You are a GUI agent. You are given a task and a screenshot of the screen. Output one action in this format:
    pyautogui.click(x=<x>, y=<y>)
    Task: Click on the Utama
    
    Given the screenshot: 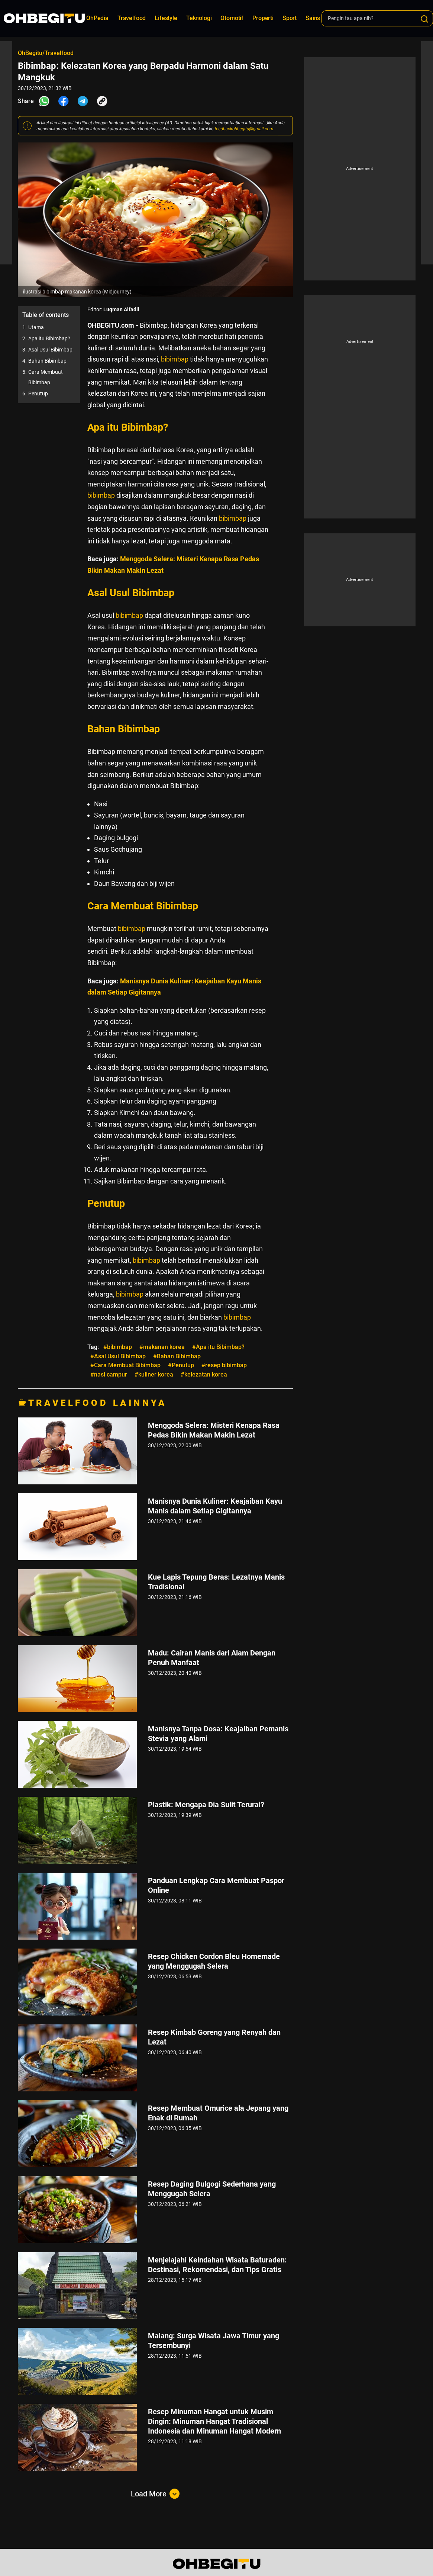 What is the action you would take?
    pyautogui.click(x=36, y=327)
    